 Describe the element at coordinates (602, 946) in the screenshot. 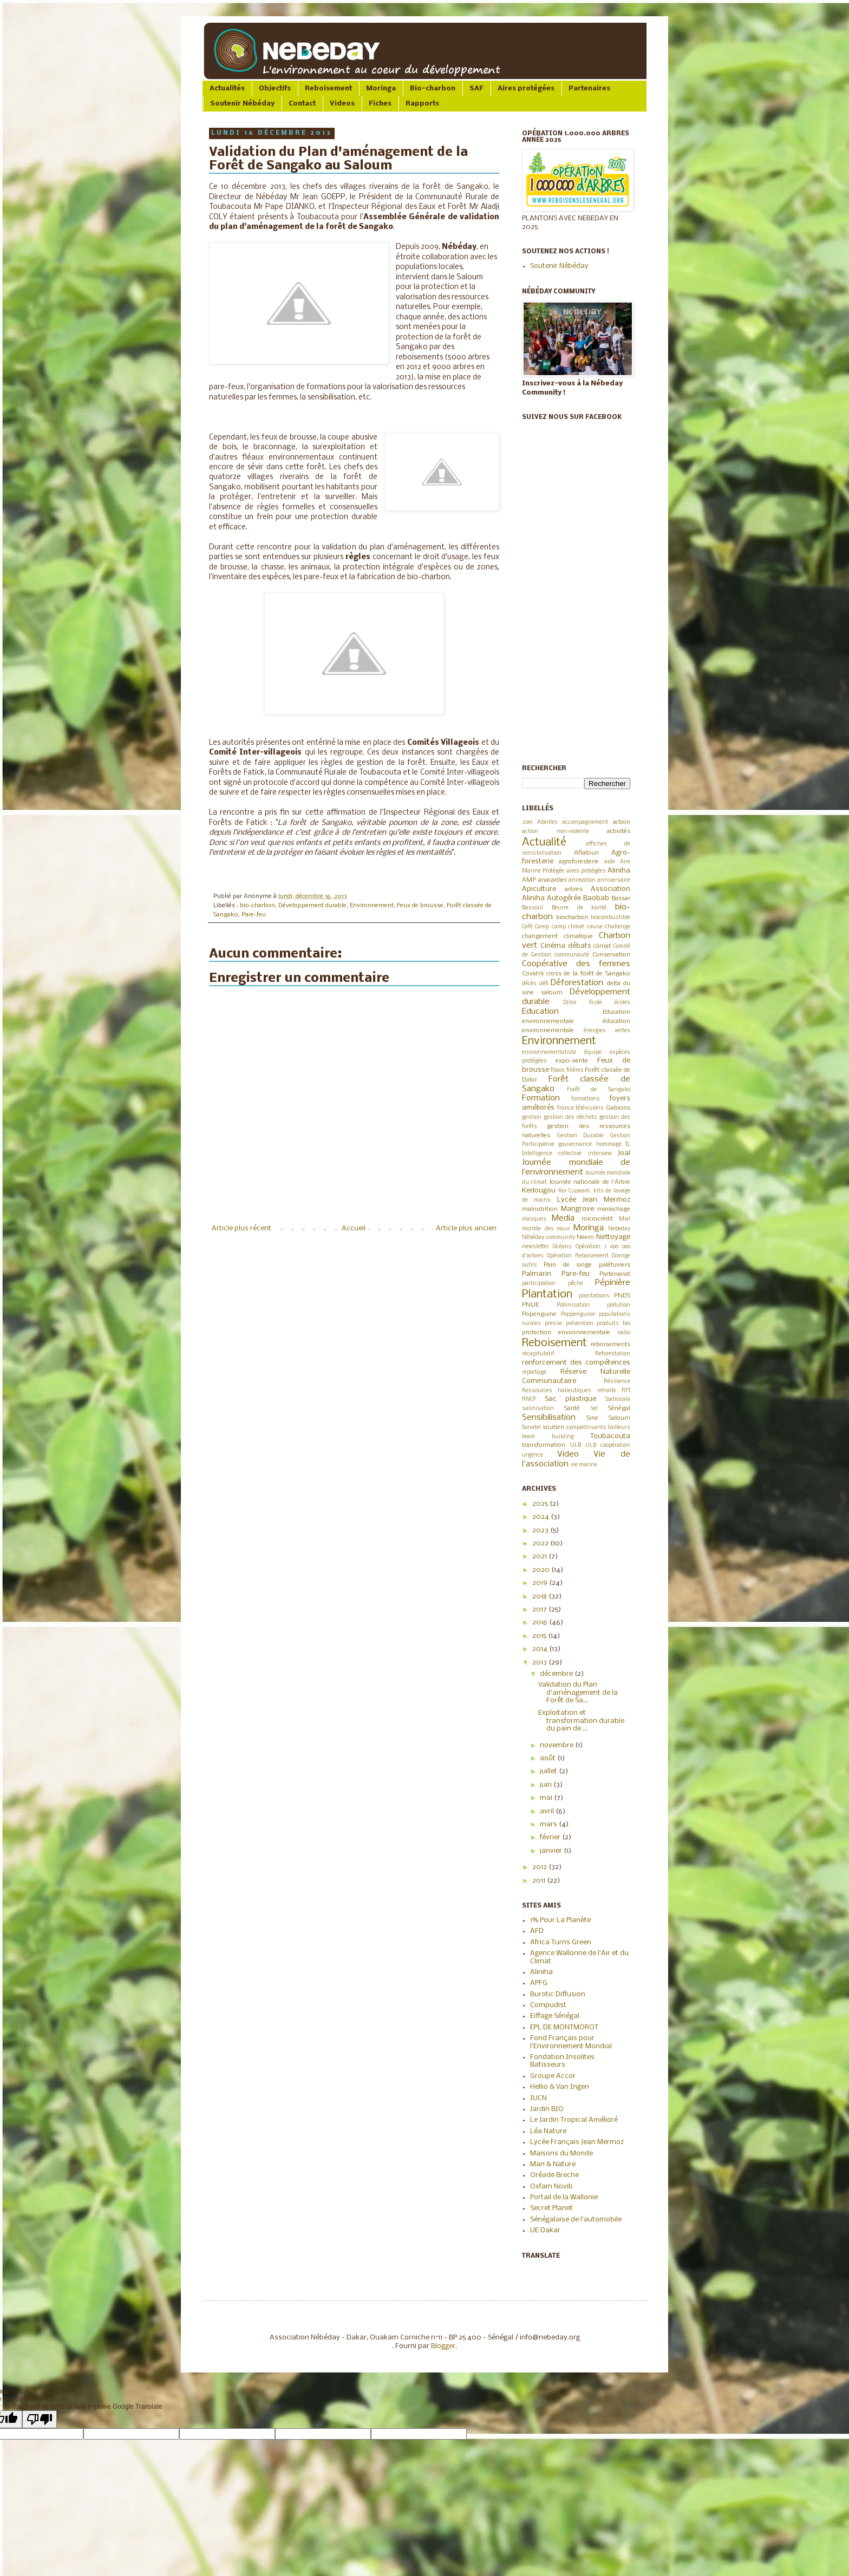

I see `climat` at that location.